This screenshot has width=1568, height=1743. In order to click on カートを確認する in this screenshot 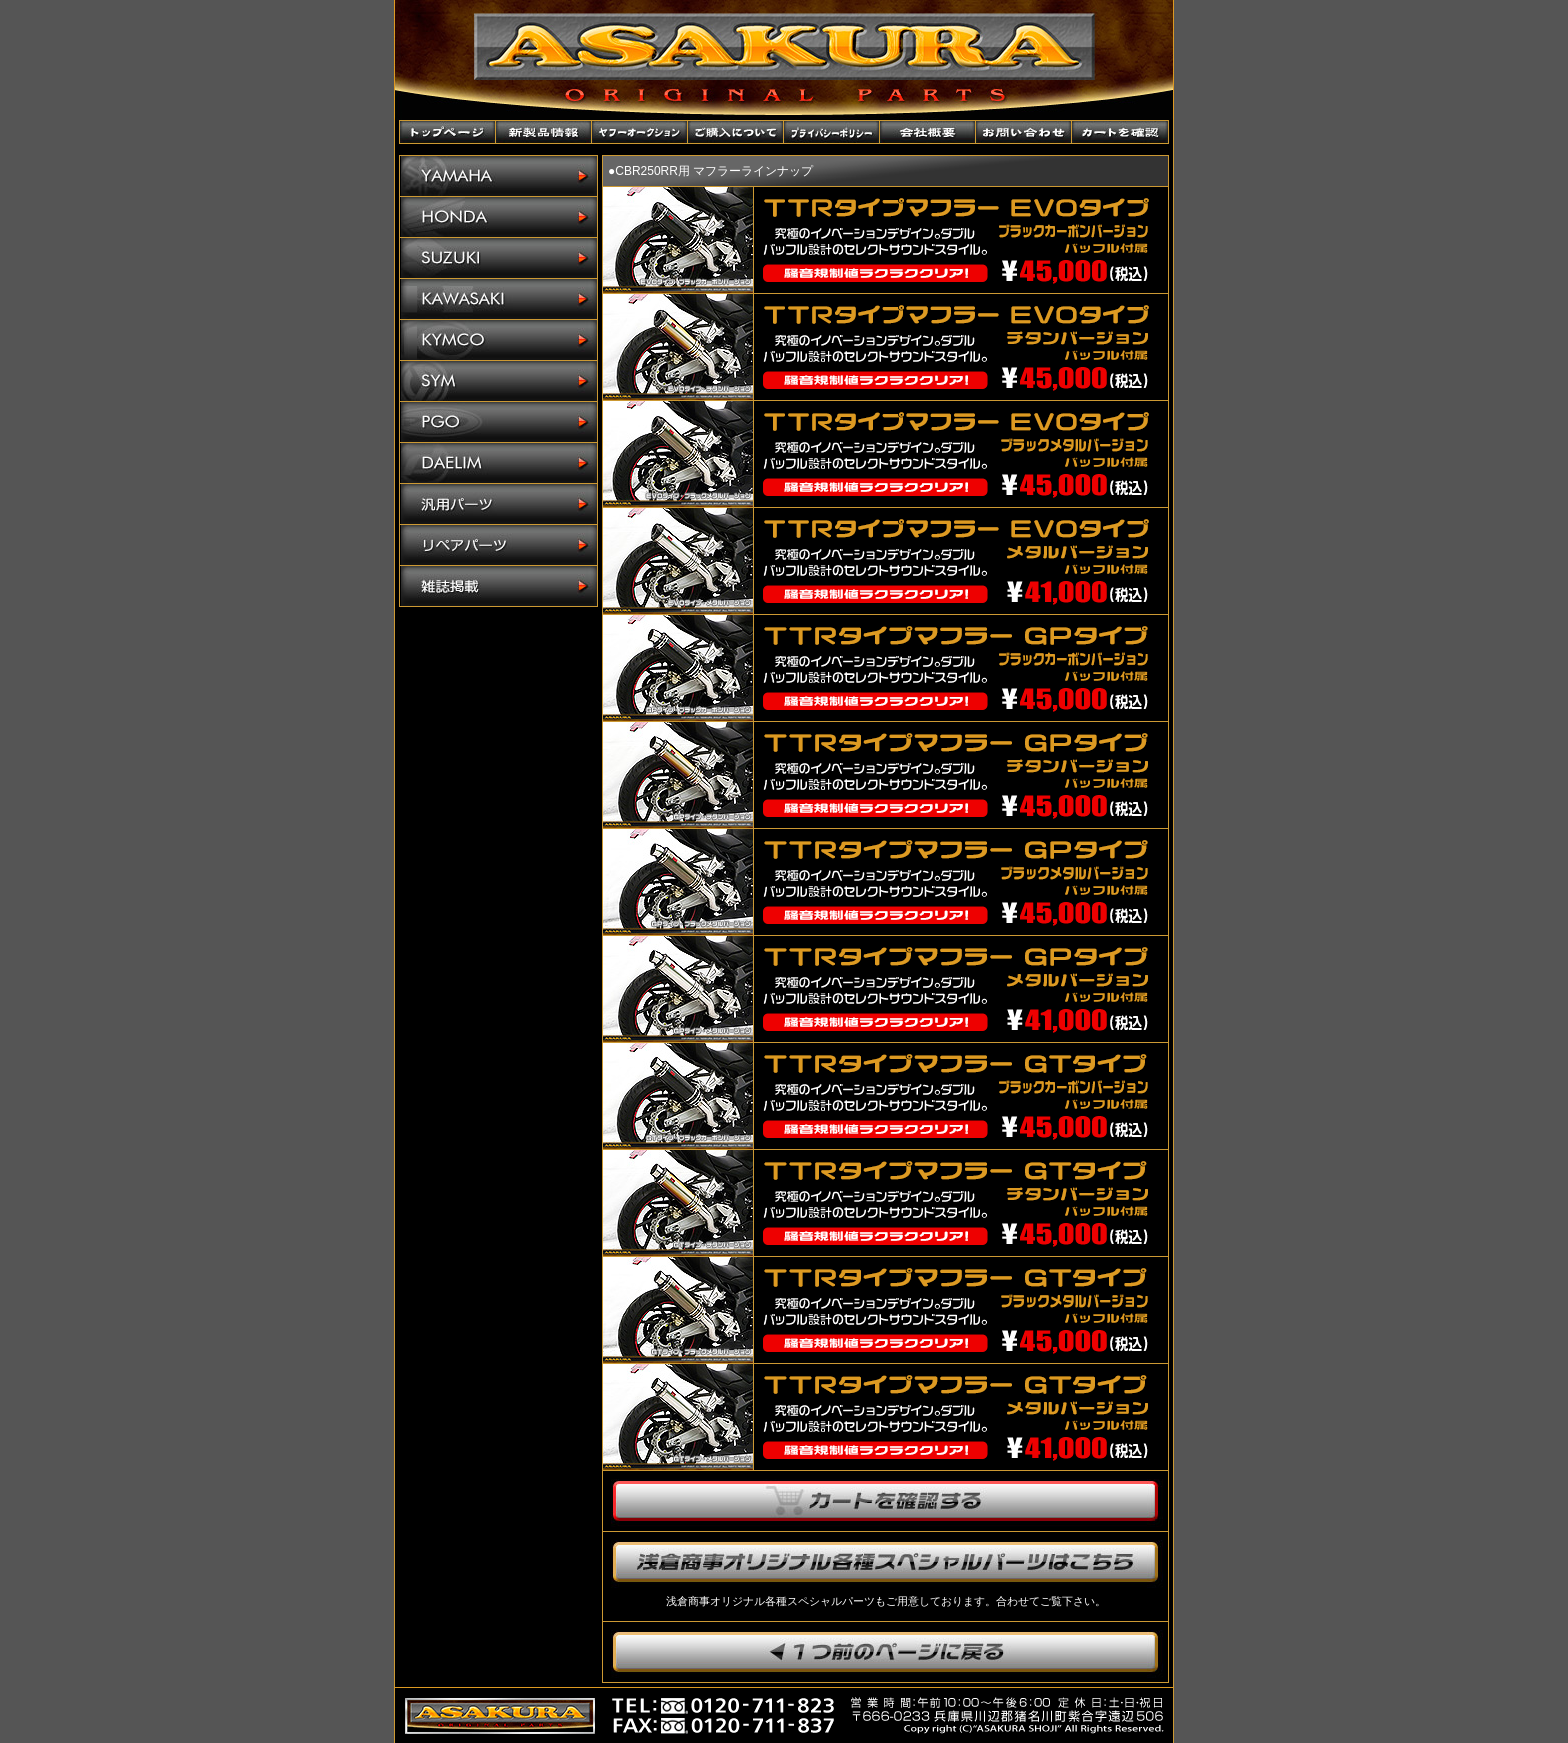, I will do `click(885, 1501)`.